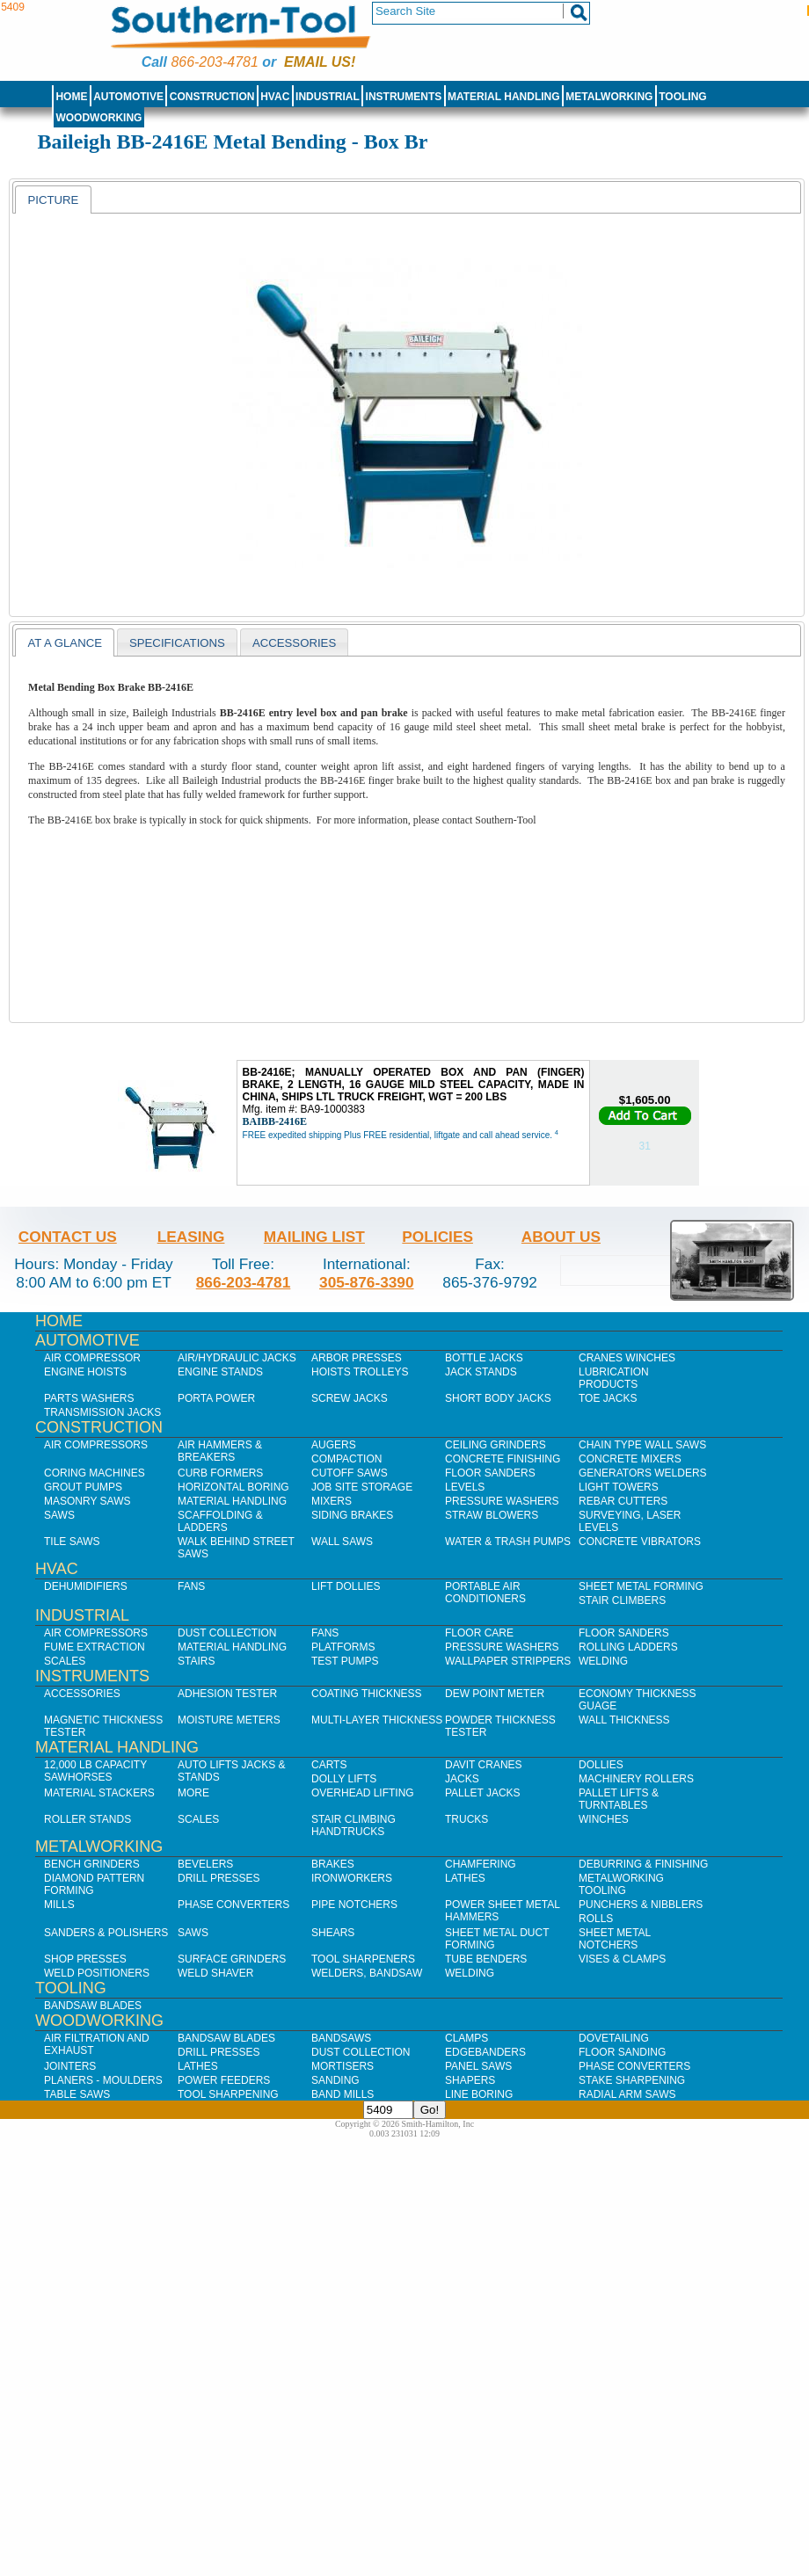 Image resolution: width=809 pixels, height=2576 pixels. I want to click on [tab], so click(53, 199).